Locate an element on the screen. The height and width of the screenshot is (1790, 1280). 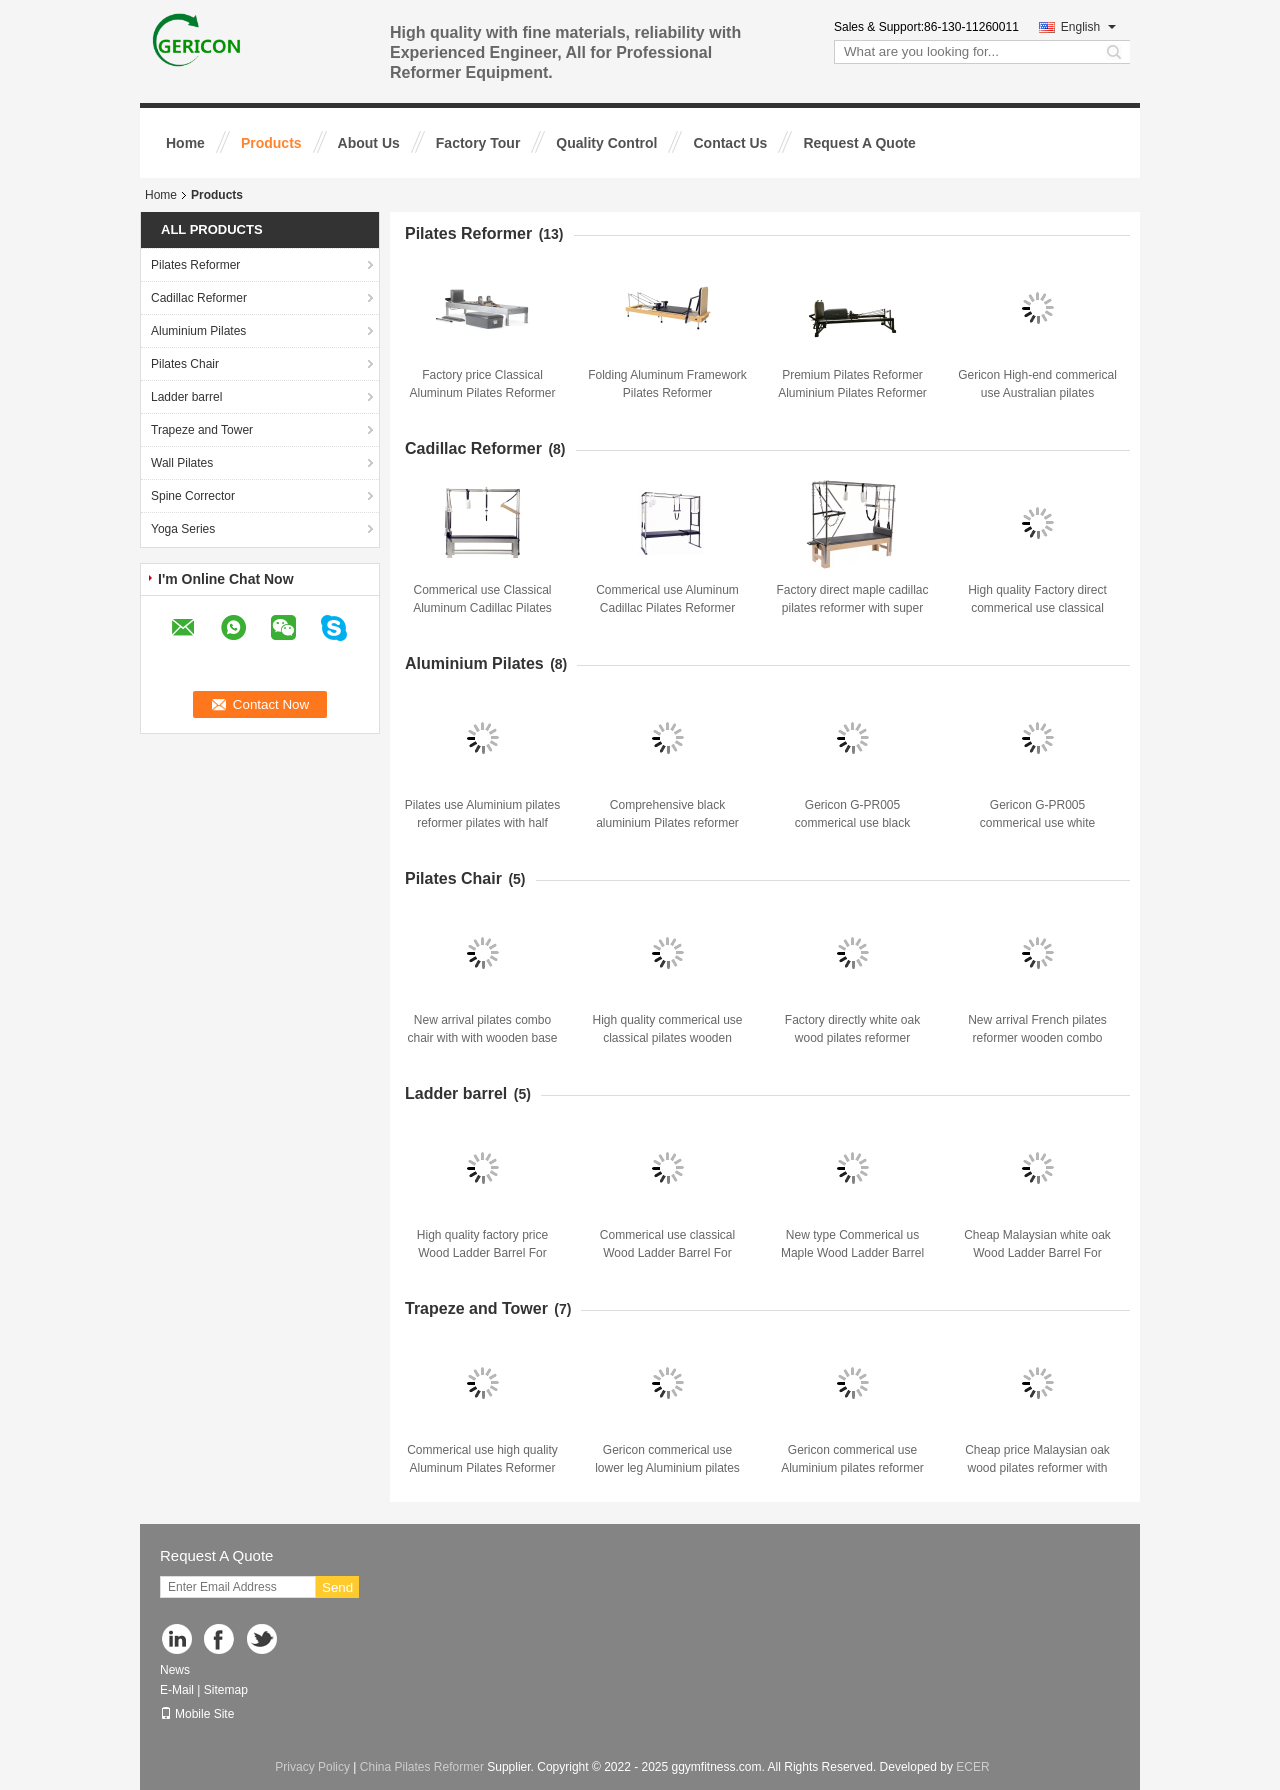
Request A Quote is located at coordinates (859, 143).